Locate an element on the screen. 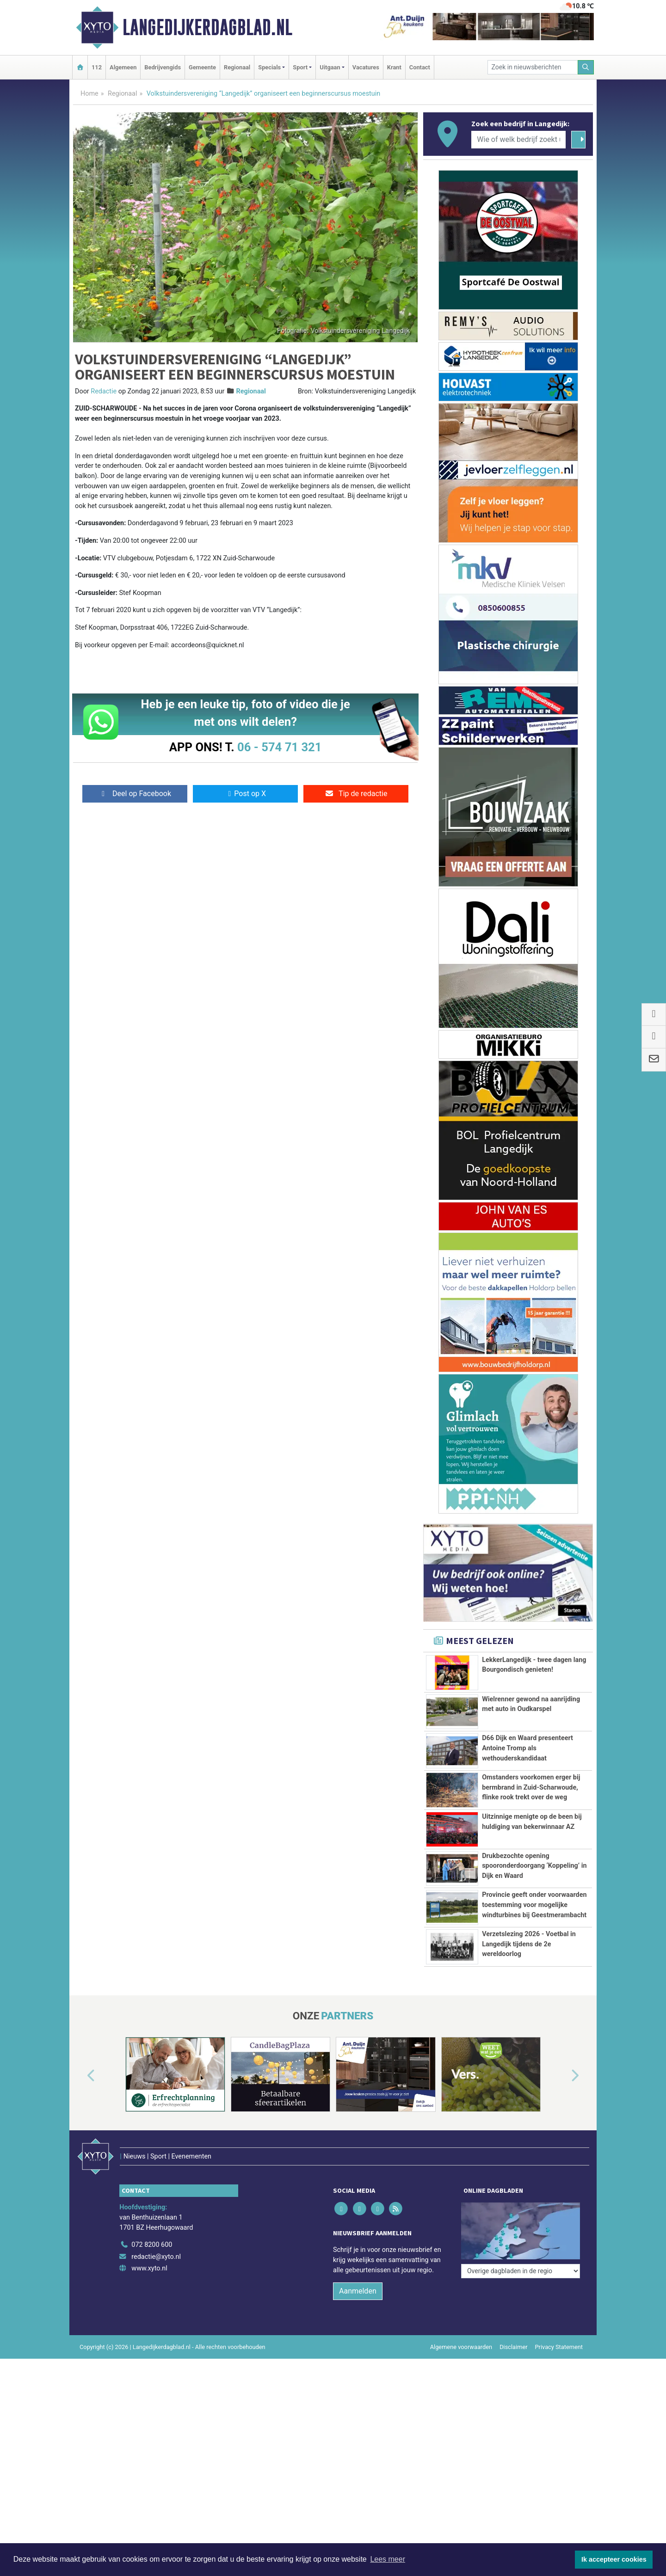 This screenshot has width=666, height=2576. Ik accepteer cookies [button] is located at coordinates (614, 2559).